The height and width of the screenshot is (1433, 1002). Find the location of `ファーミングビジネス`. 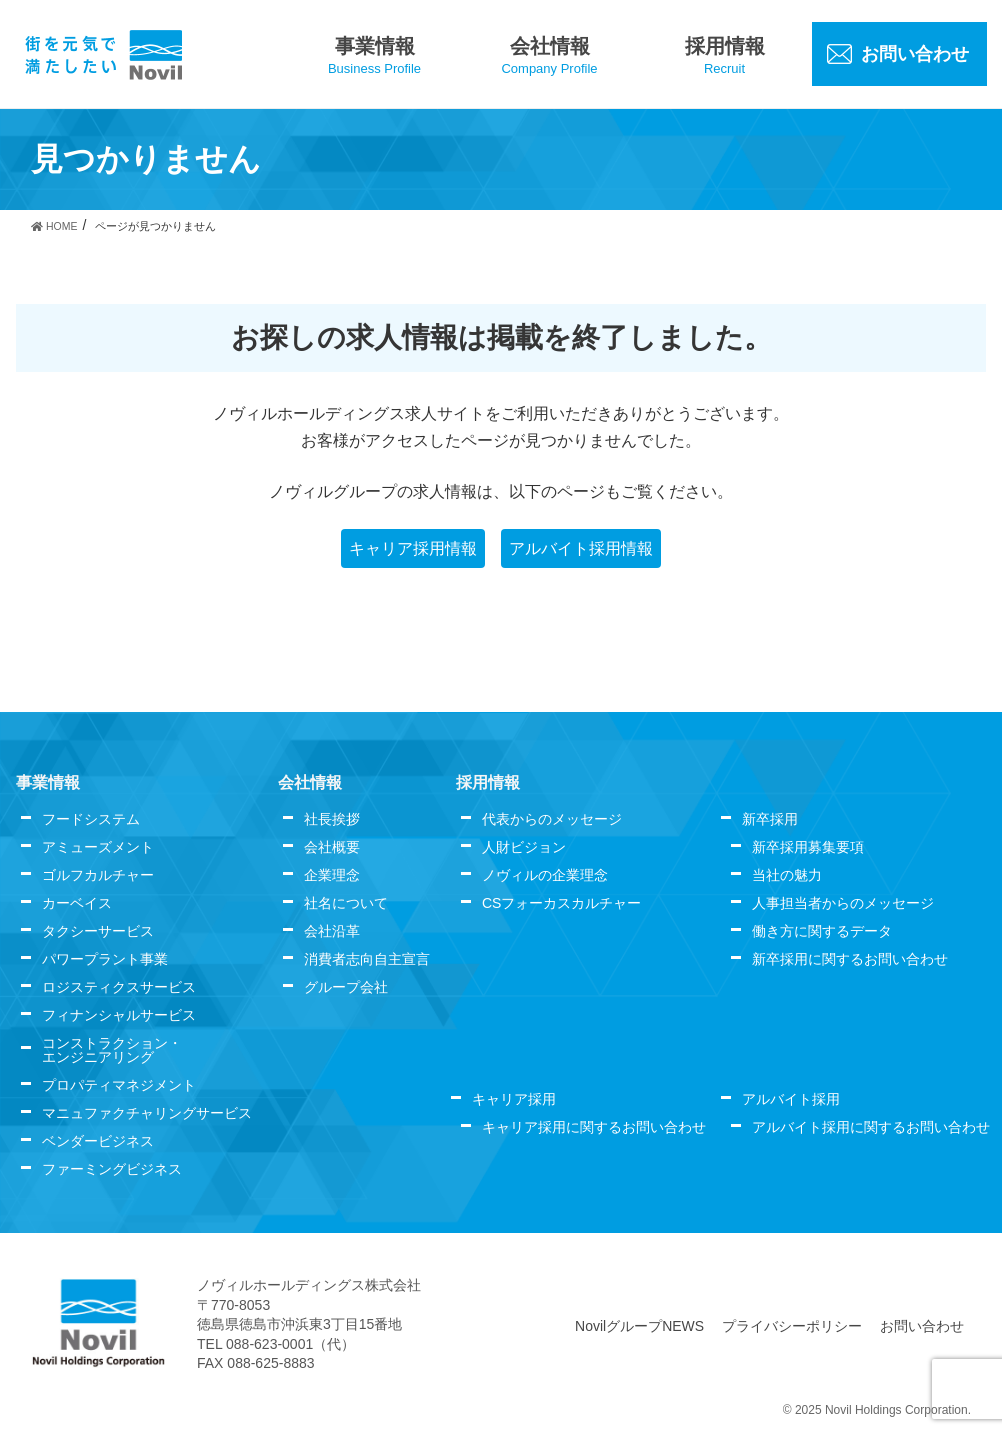

ファーミングビジネス is located at coordinates (112, 1169).